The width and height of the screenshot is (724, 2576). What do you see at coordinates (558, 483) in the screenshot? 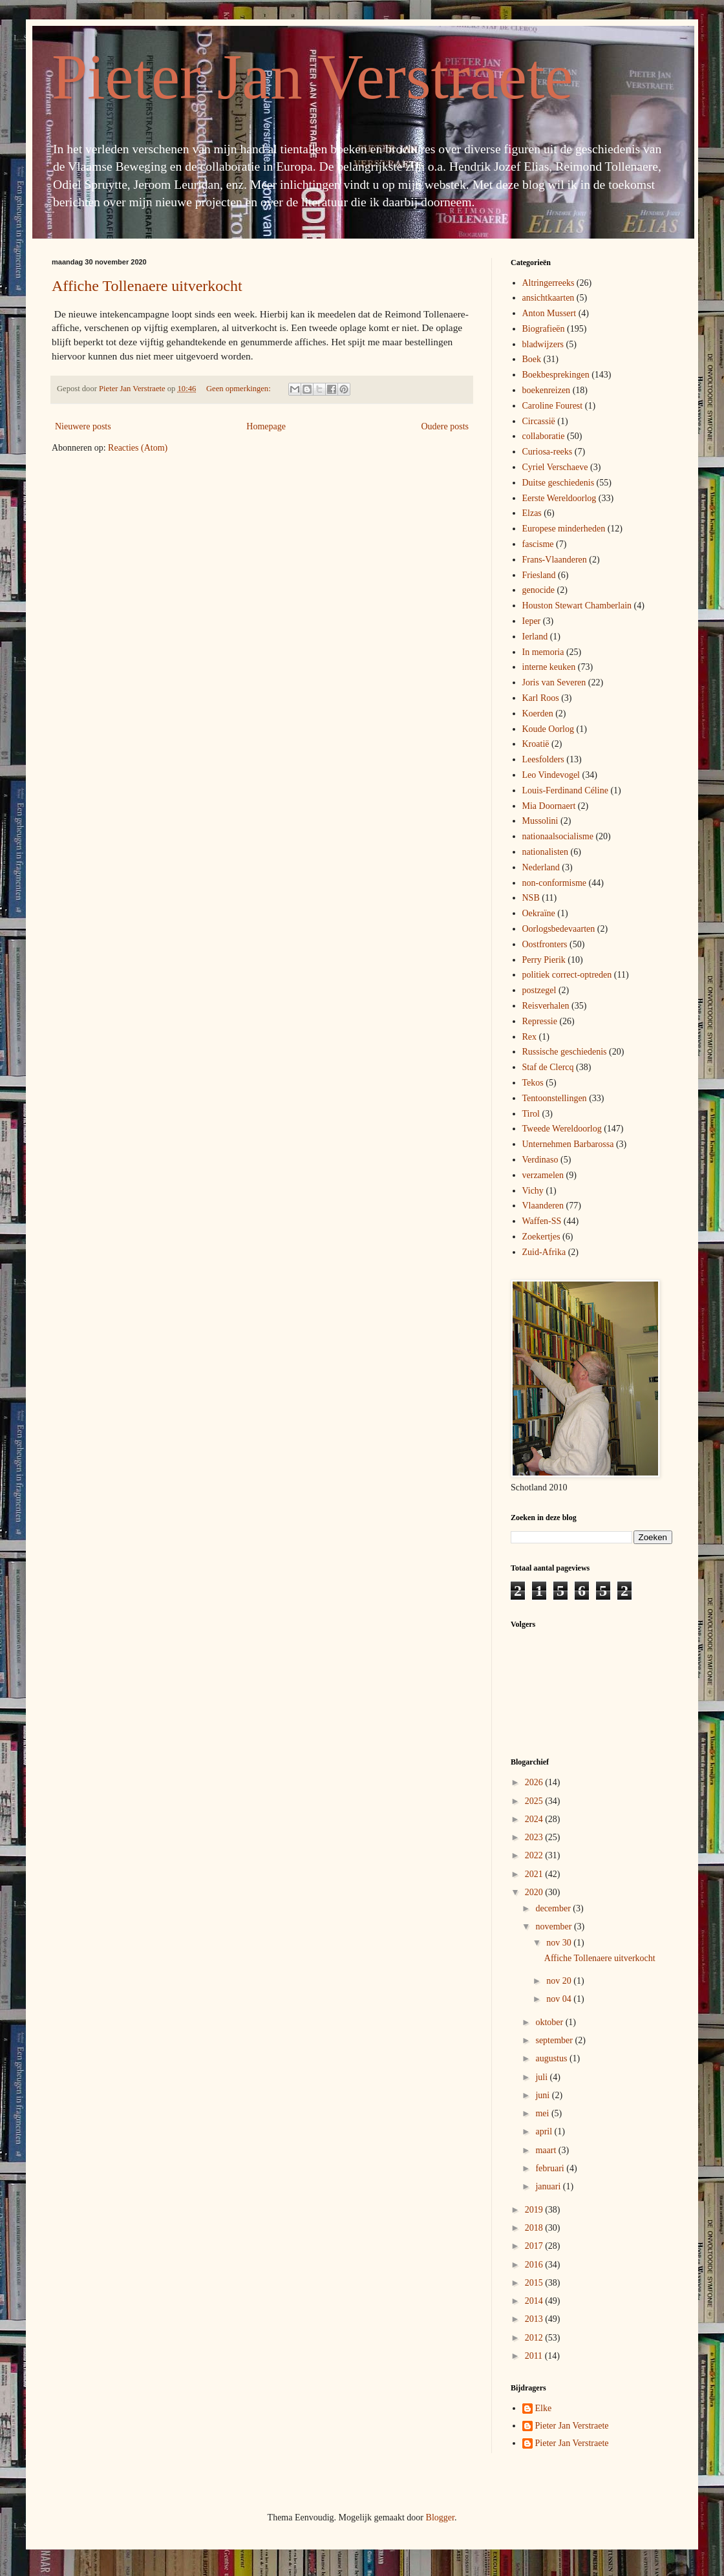
I see `Duitse geschiedenis` at bounding box center [558, 483].